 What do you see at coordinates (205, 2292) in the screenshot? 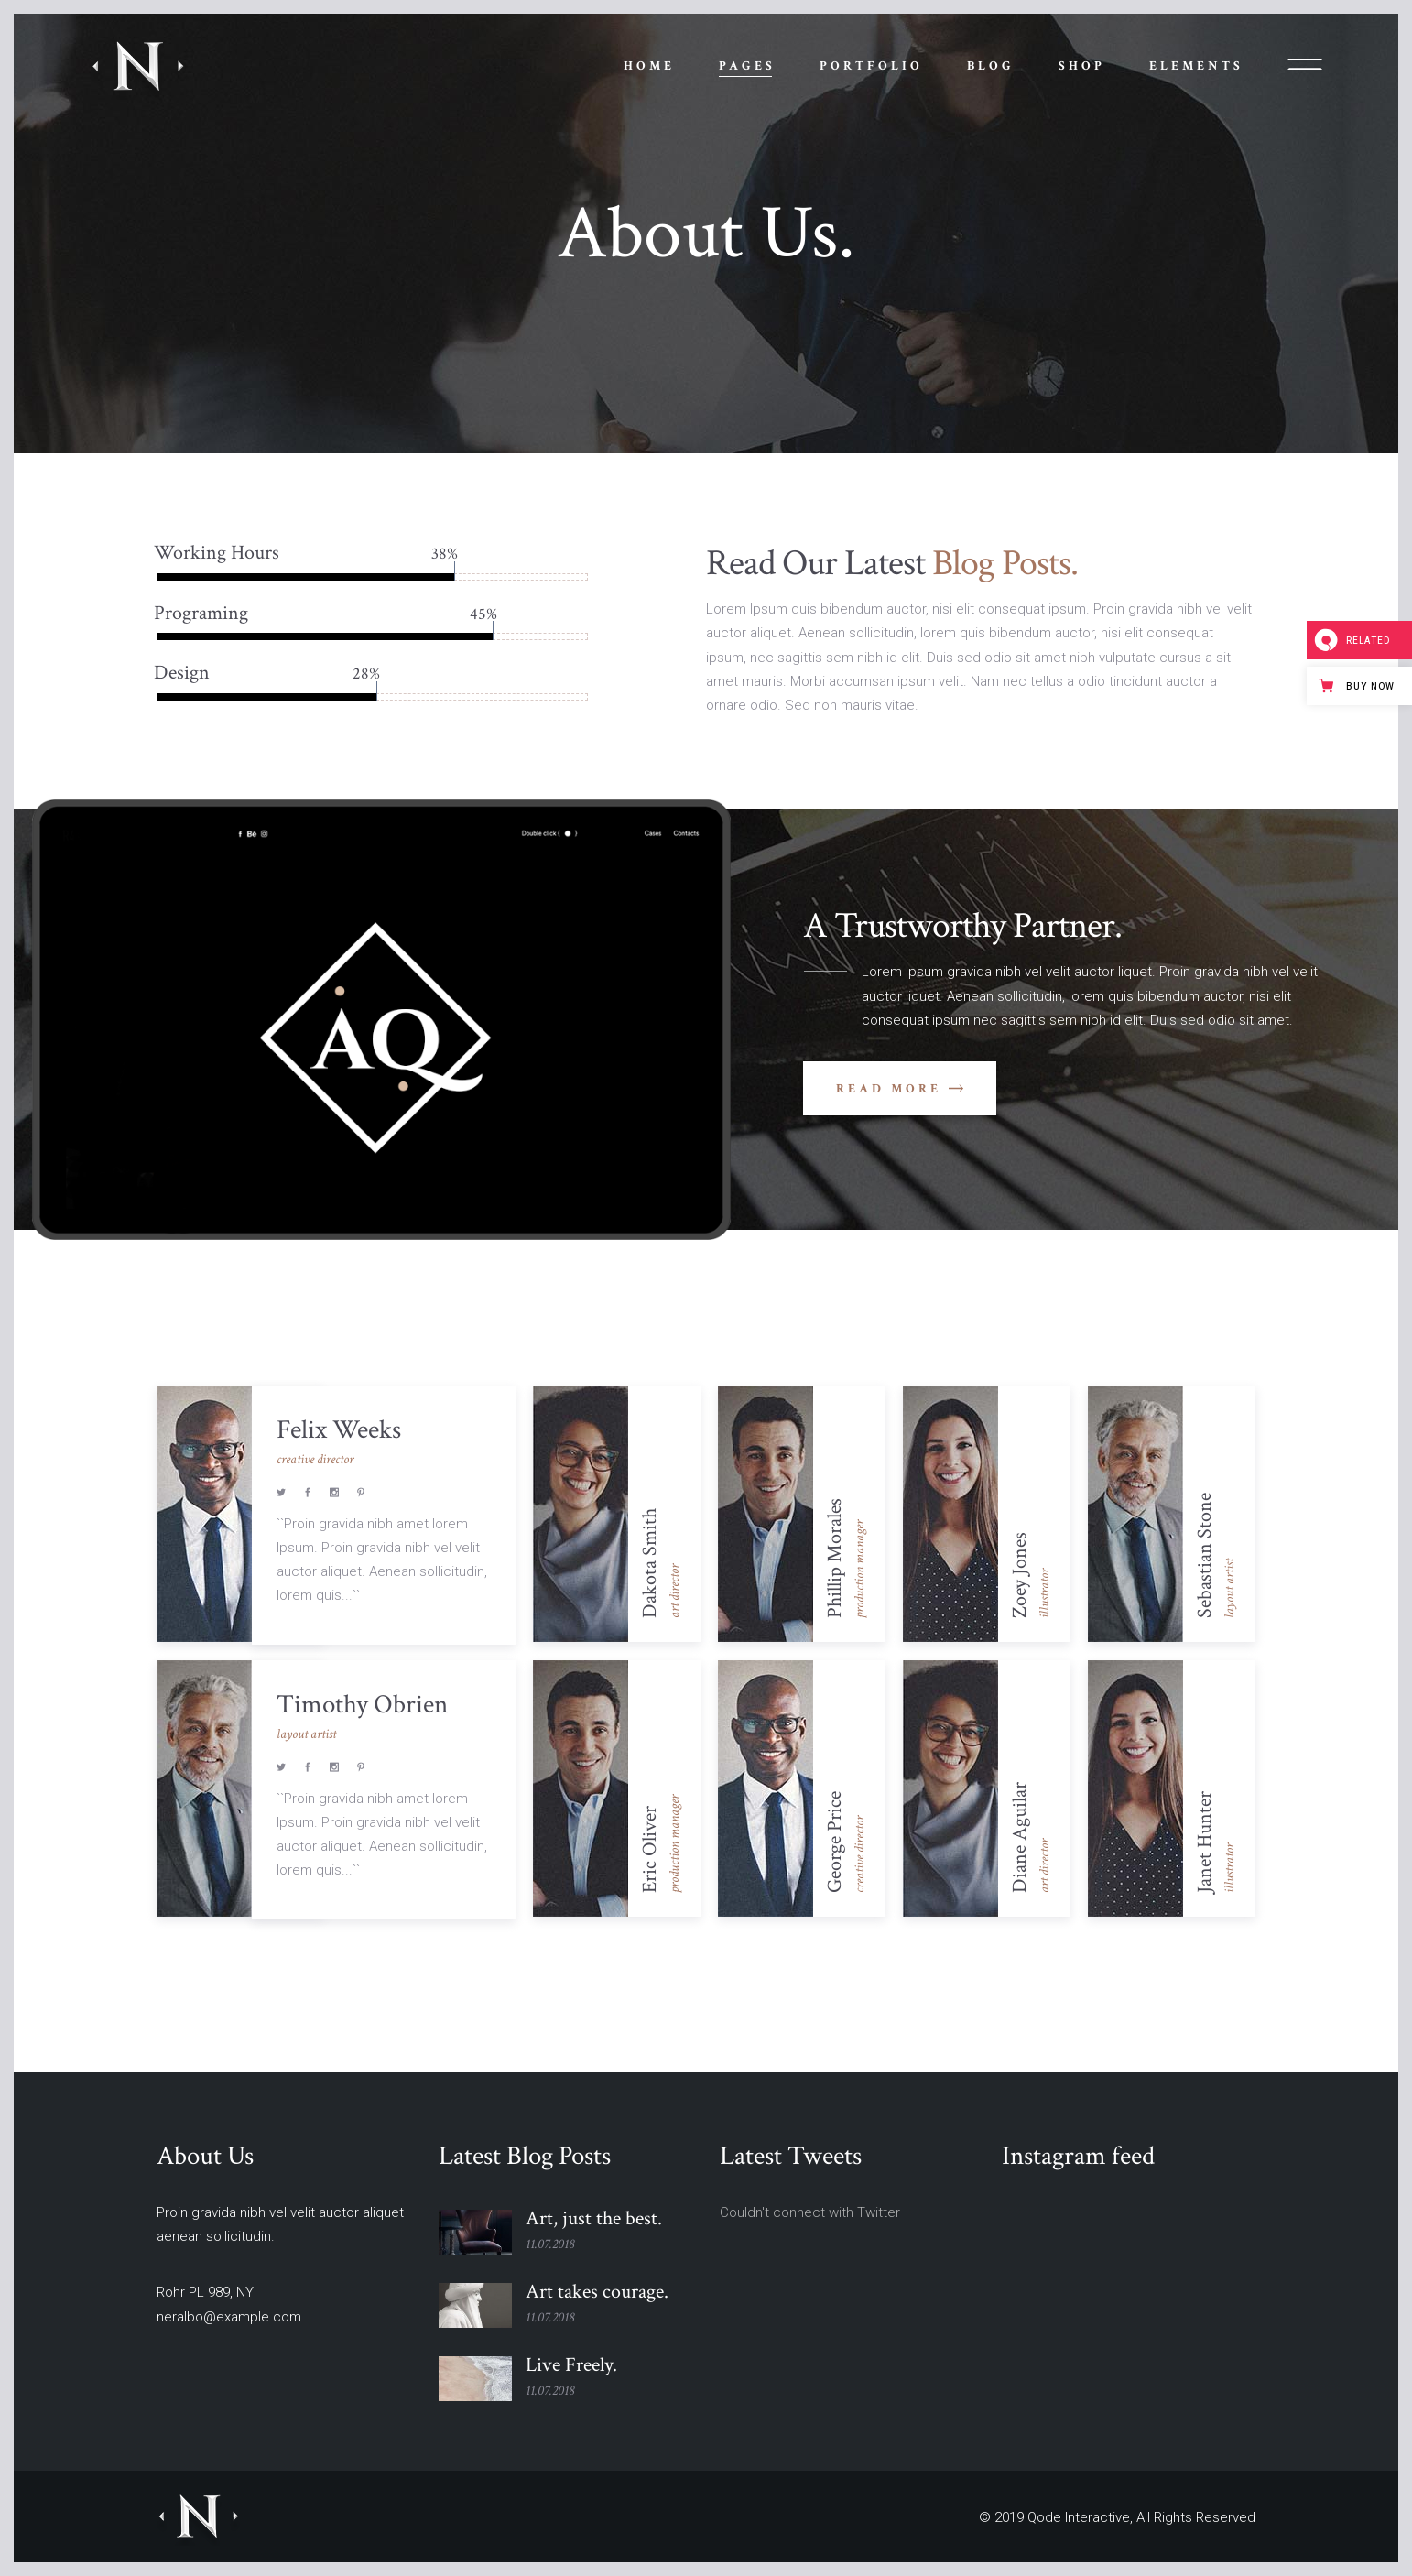
I see `Rohr PL 989, NY` at bounding box center [205, 2292].